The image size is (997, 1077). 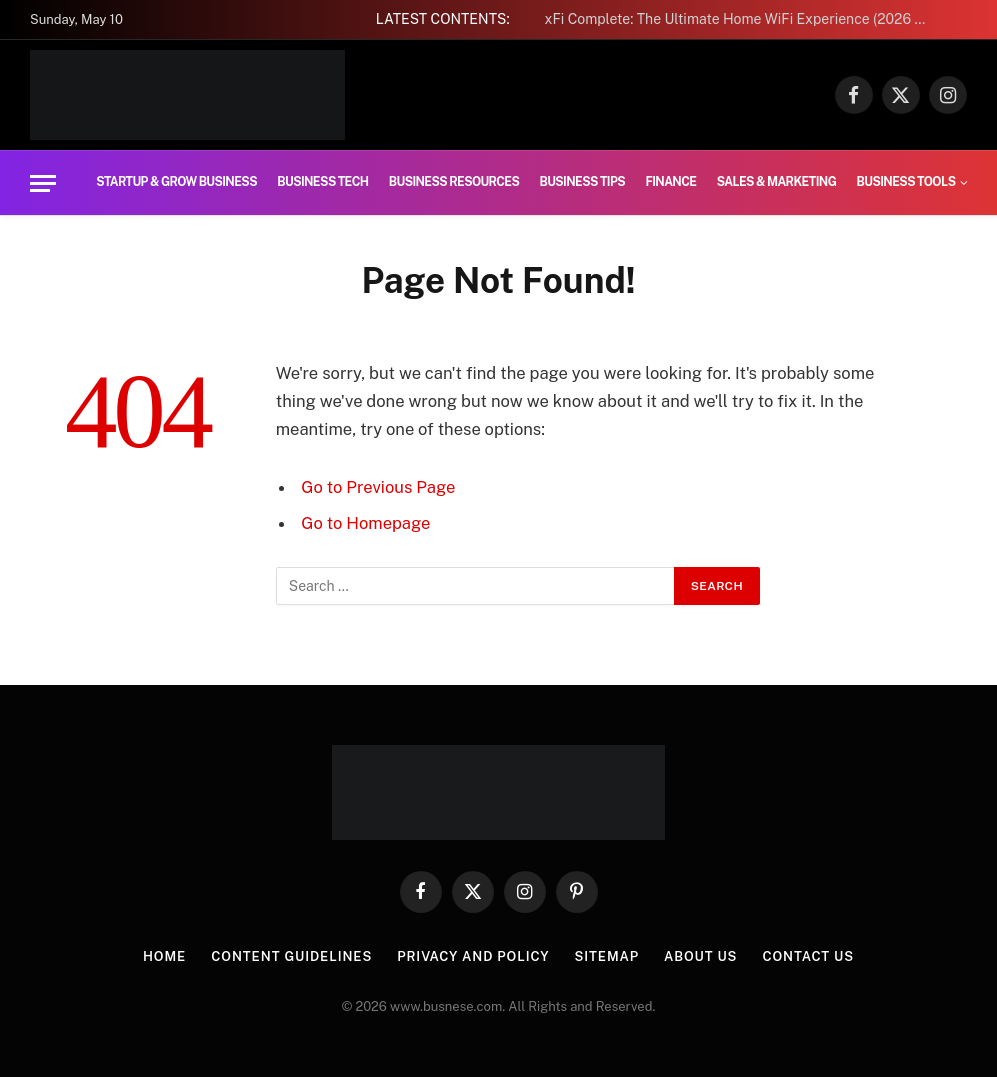 What do you see at coordinates (777, 182) in the screenshot?
I see `Sales & Marketing` at bounding box center [777, 182].